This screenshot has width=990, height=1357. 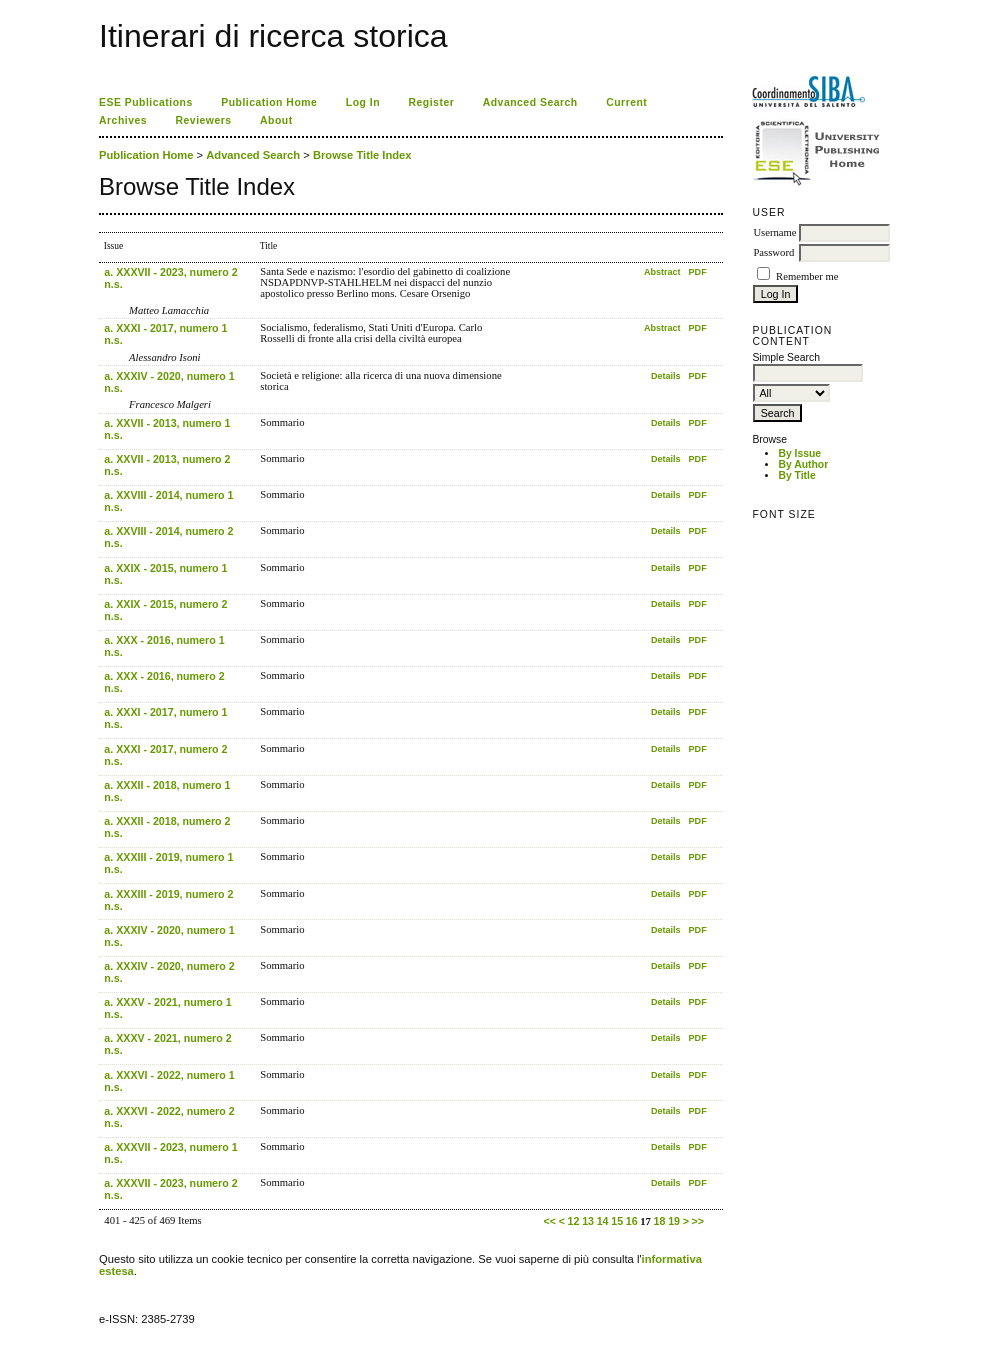 What do you see at coordinates (698, 272) in the screenshot?
I see `PDF` at bounding box center [698, 272].